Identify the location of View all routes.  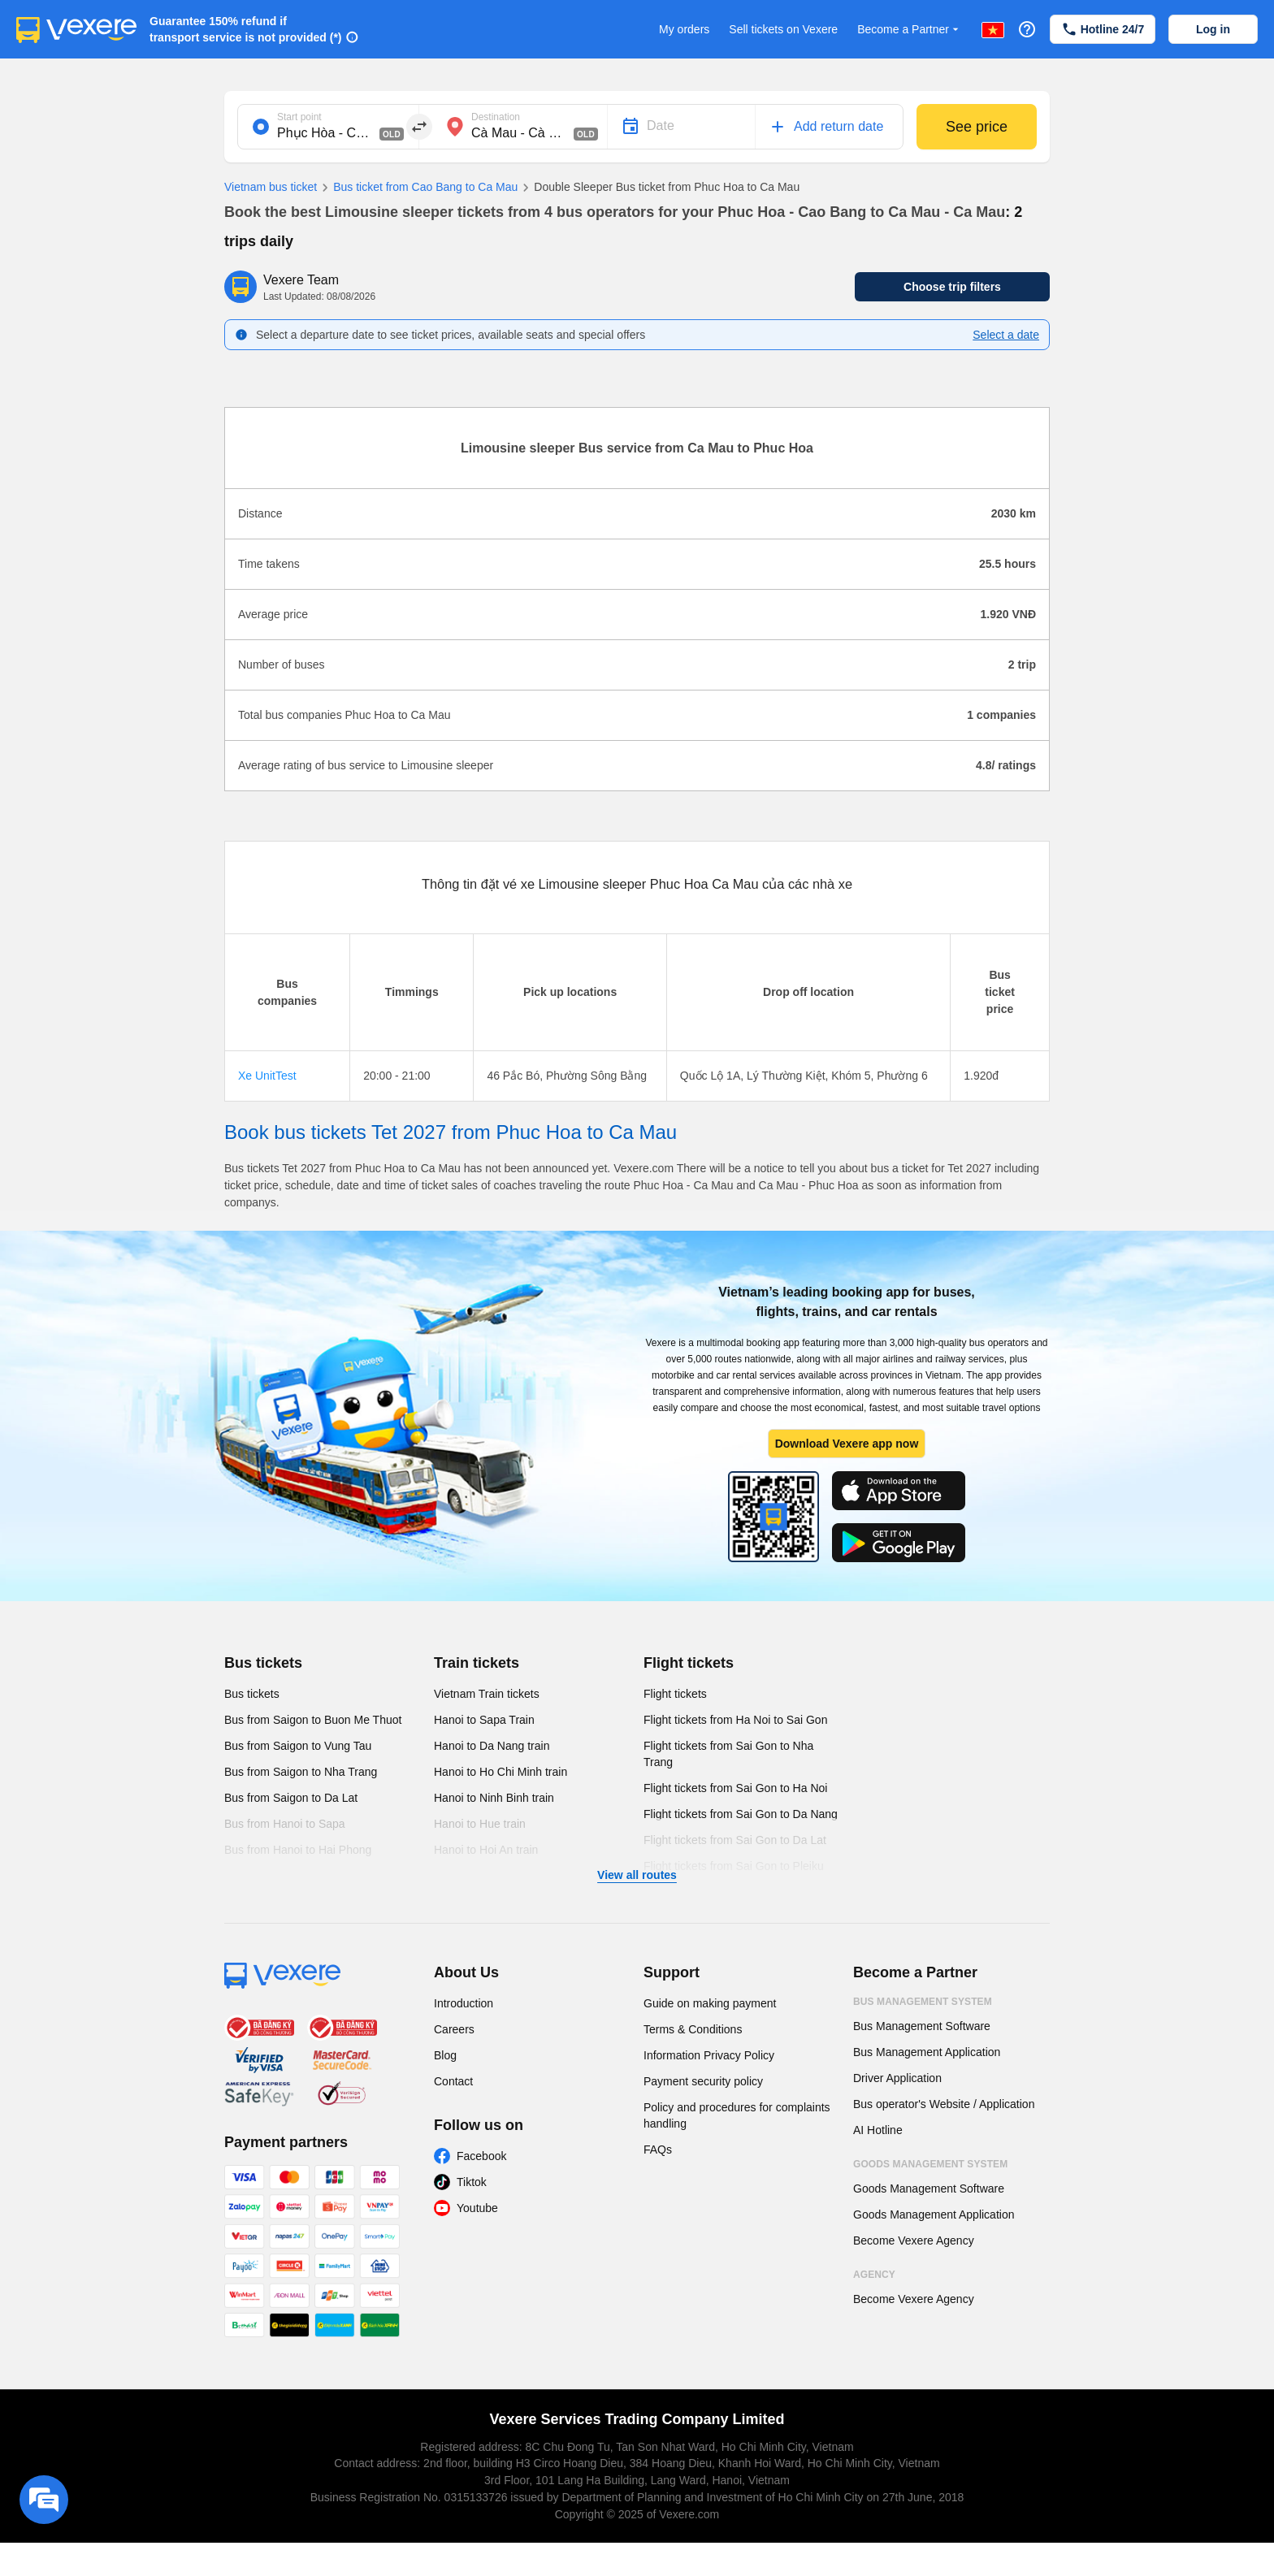
(637, 1874).